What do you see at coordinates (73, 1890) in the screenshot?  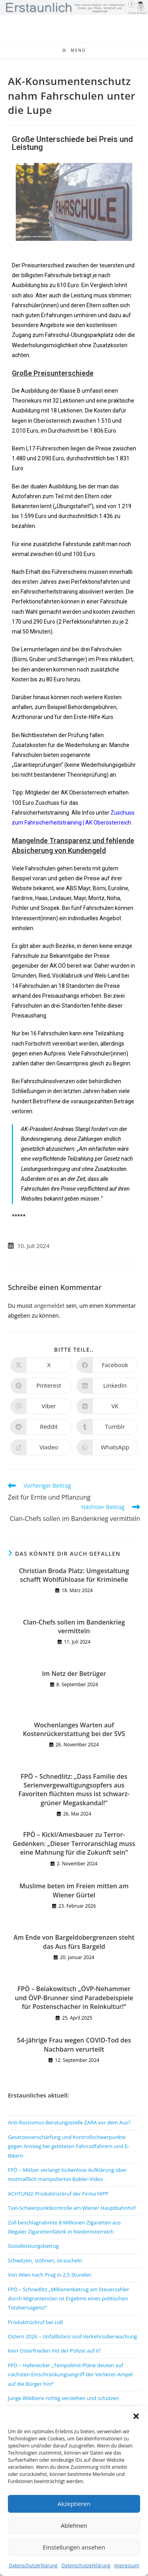 I see `Muslime beten im Freien mitten am Wiener Gürtel` at bounding box center [73, 1890].